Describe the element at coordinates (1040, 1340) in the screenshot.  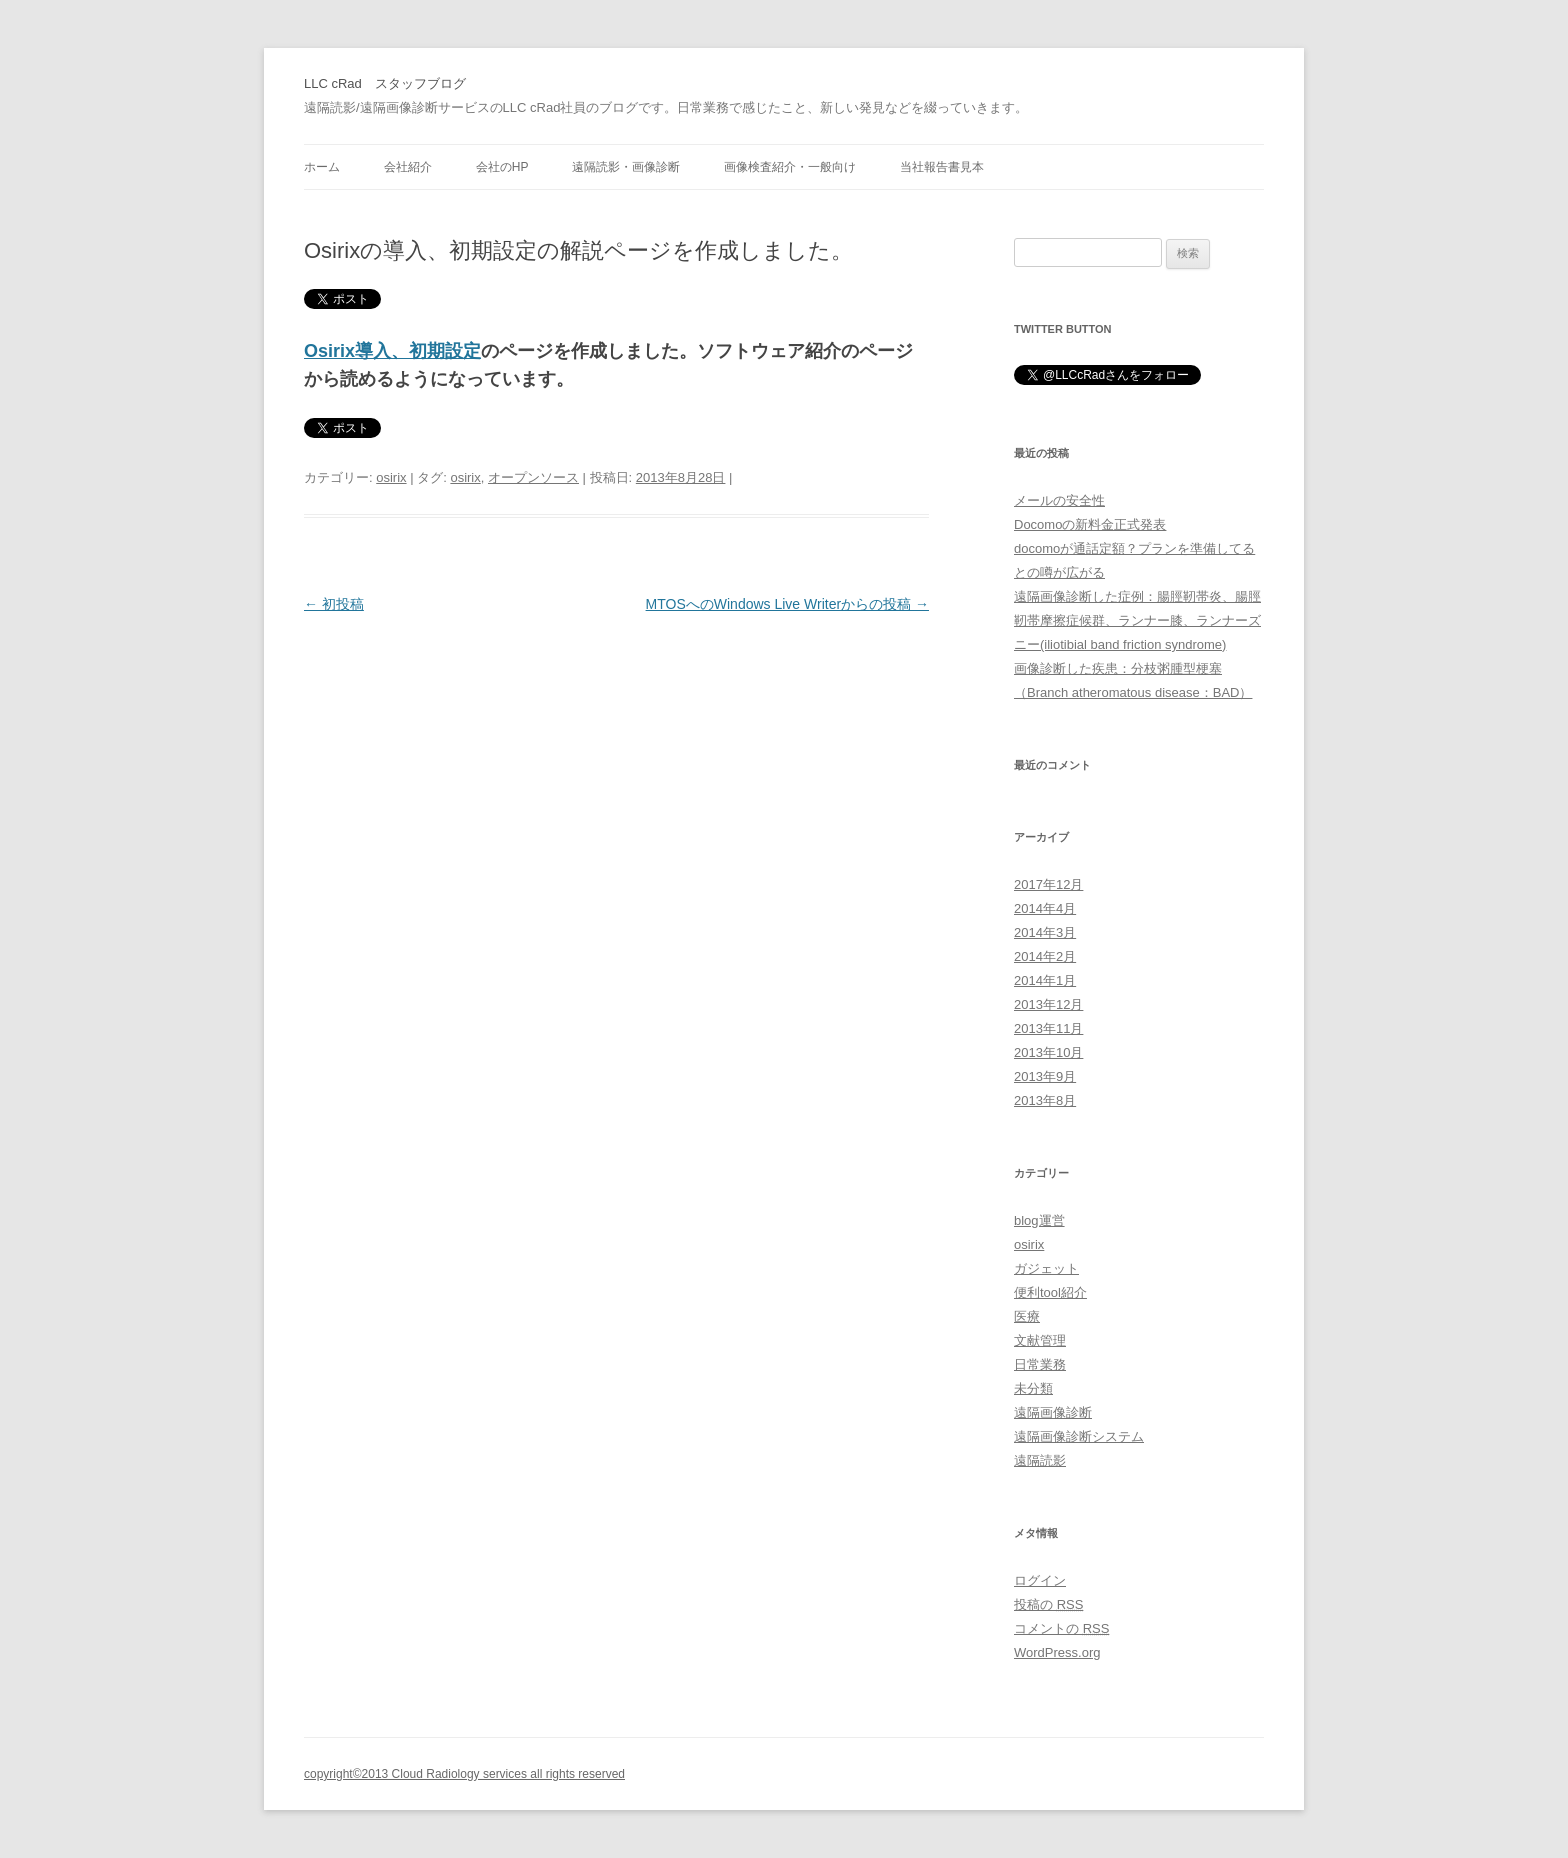
I see `文献管理` at that location.